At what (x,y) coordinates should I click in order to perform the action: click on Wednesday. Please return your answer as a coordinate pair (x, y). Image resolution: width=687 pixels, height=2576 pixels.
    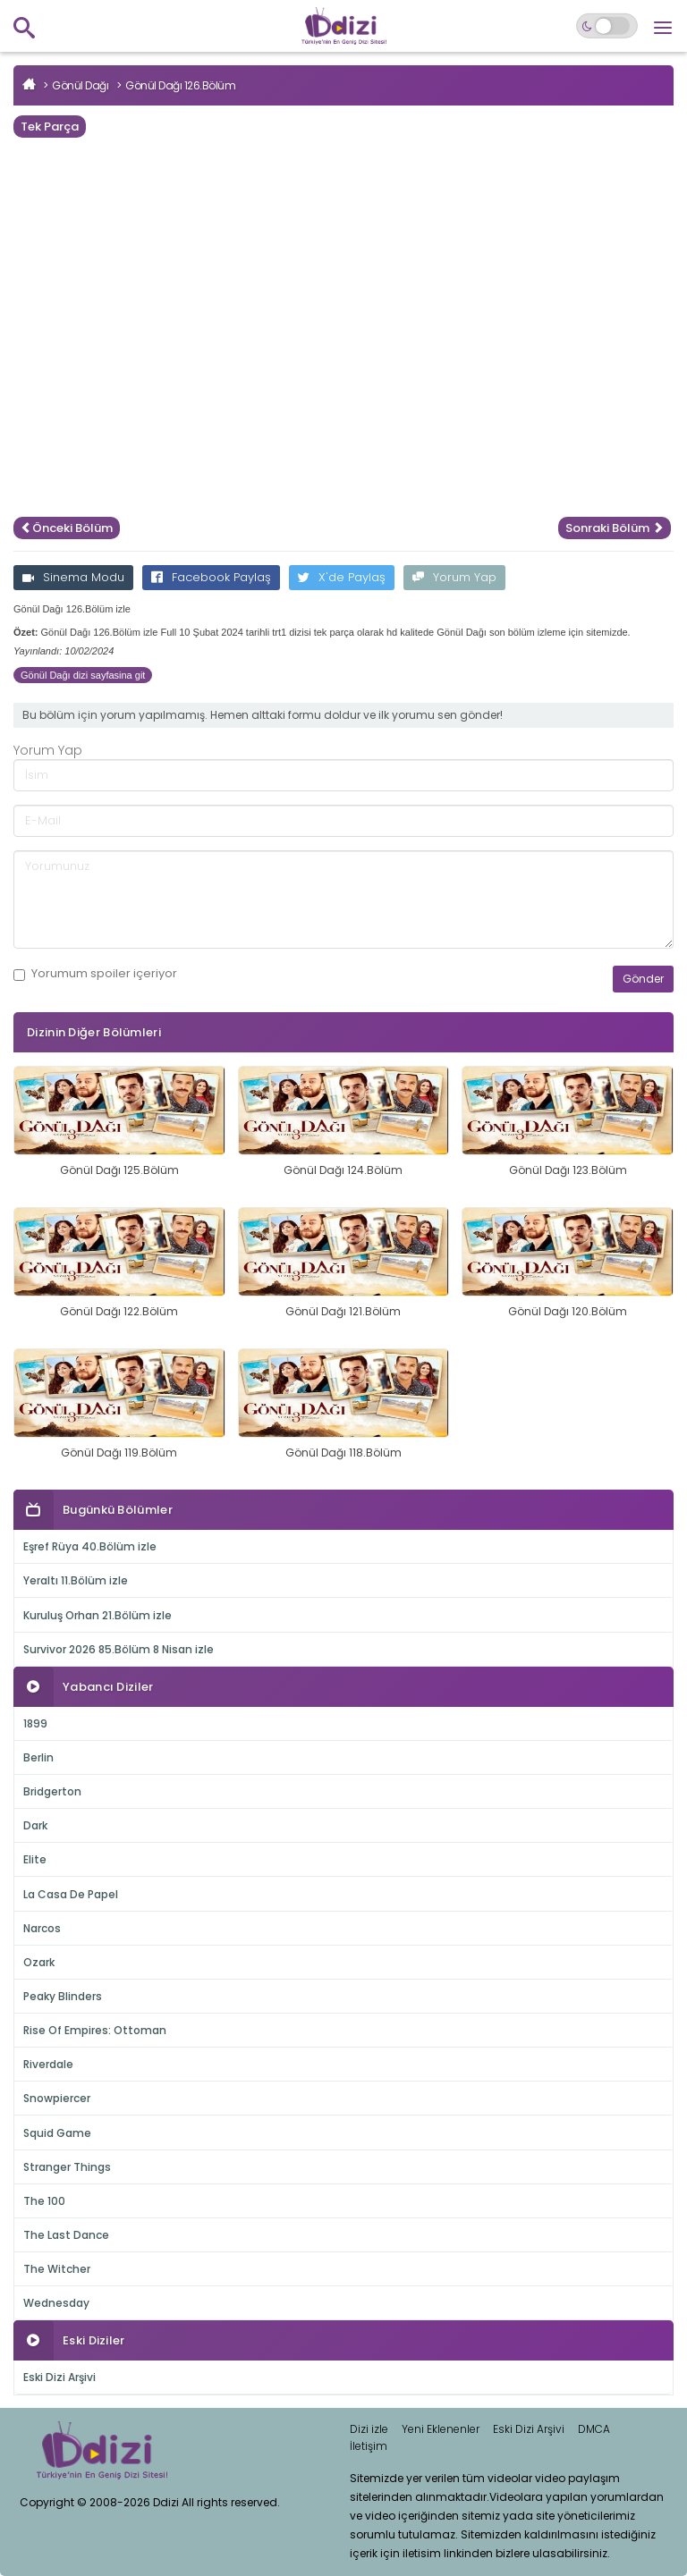
    Looking at the image, I should click on (56, 2302).